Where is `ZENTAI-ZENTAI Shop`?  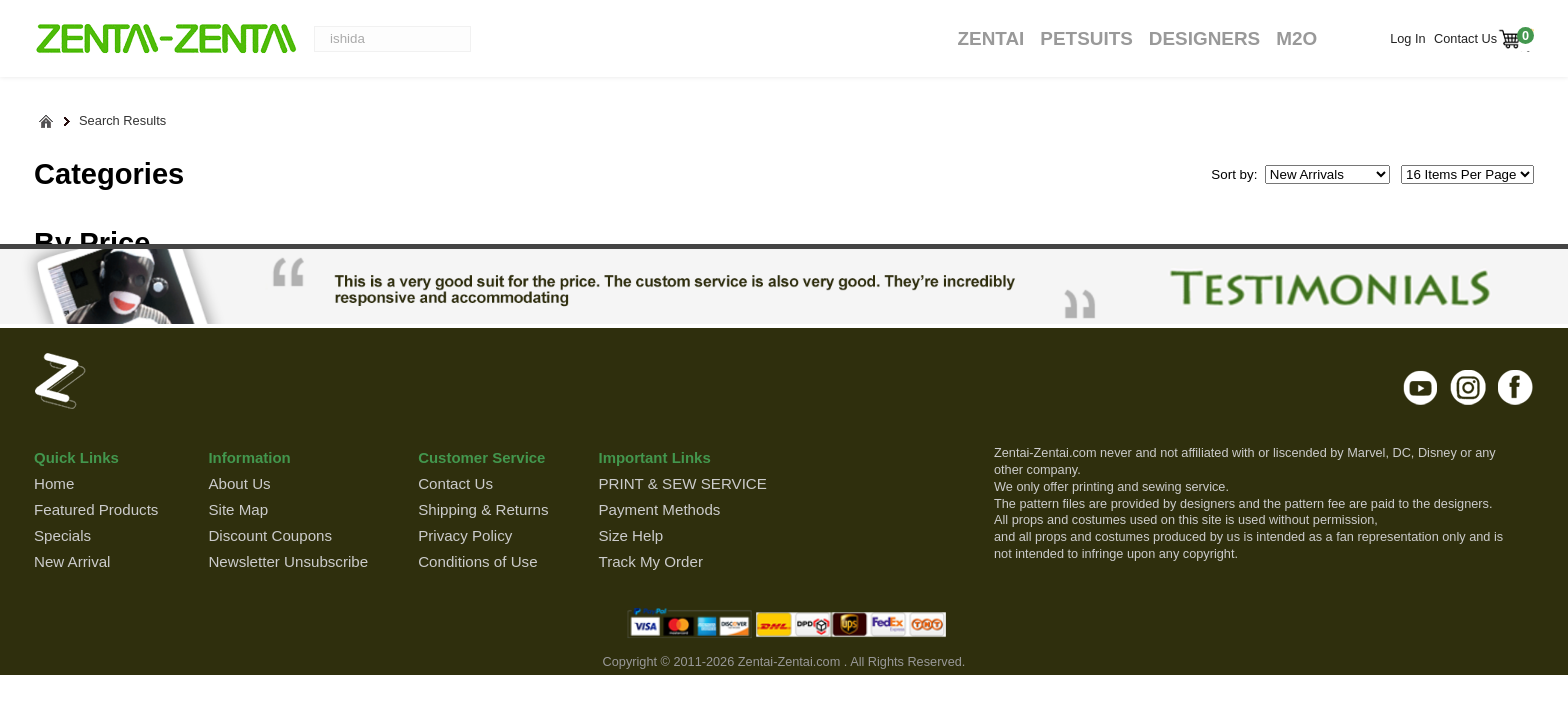 ZENTAI-ZENTAI Shop is located at coordinates (165, 40).